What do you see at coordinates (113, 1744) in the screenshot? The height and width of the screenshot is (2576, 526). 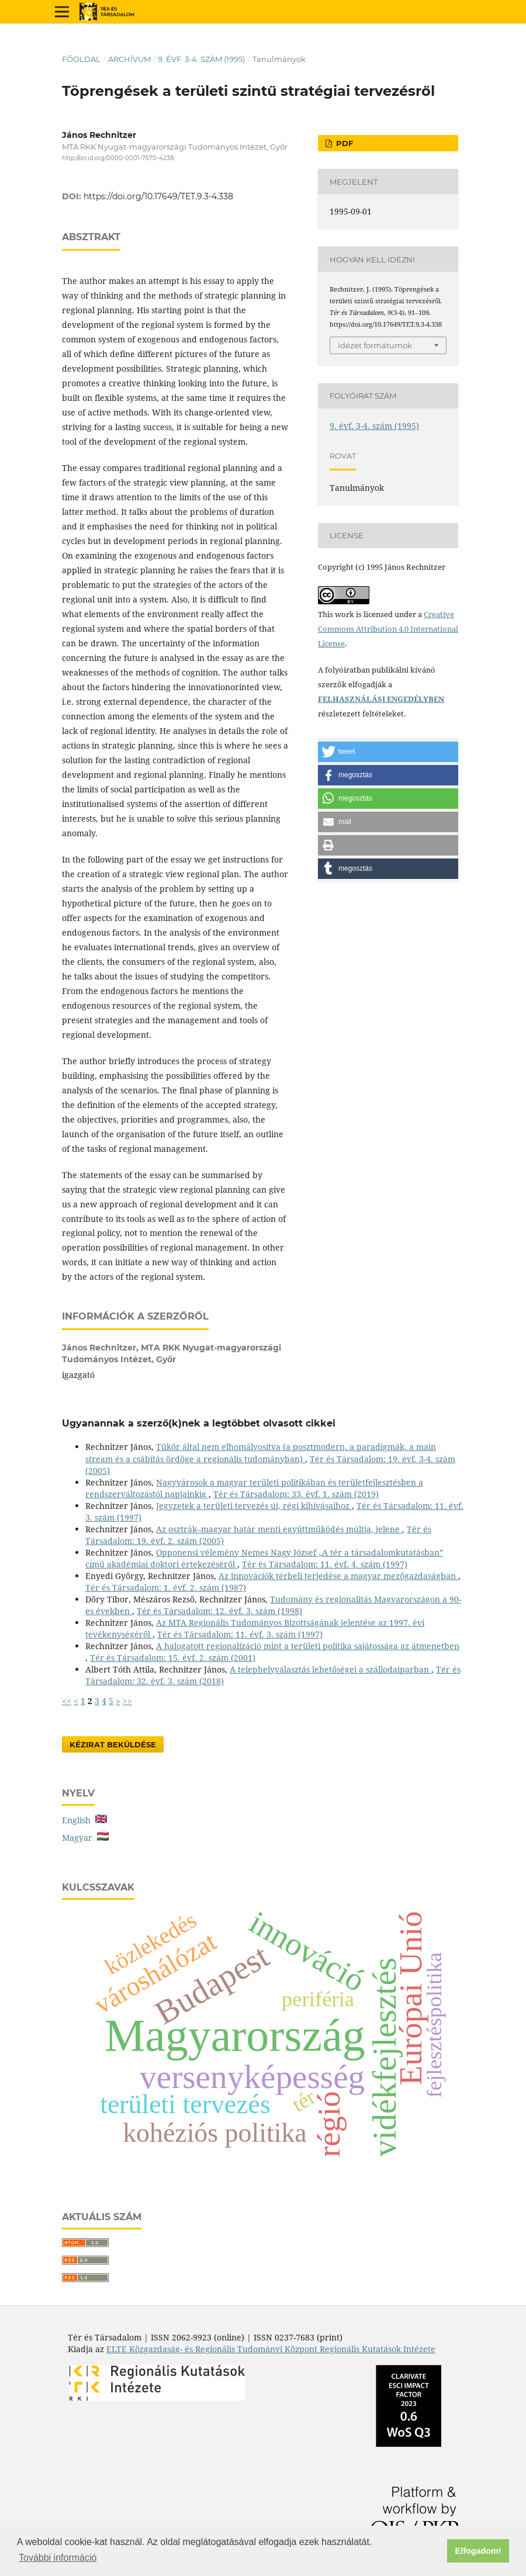 I see `Kézirat Beküldése` at bounding box center [113, 1744].